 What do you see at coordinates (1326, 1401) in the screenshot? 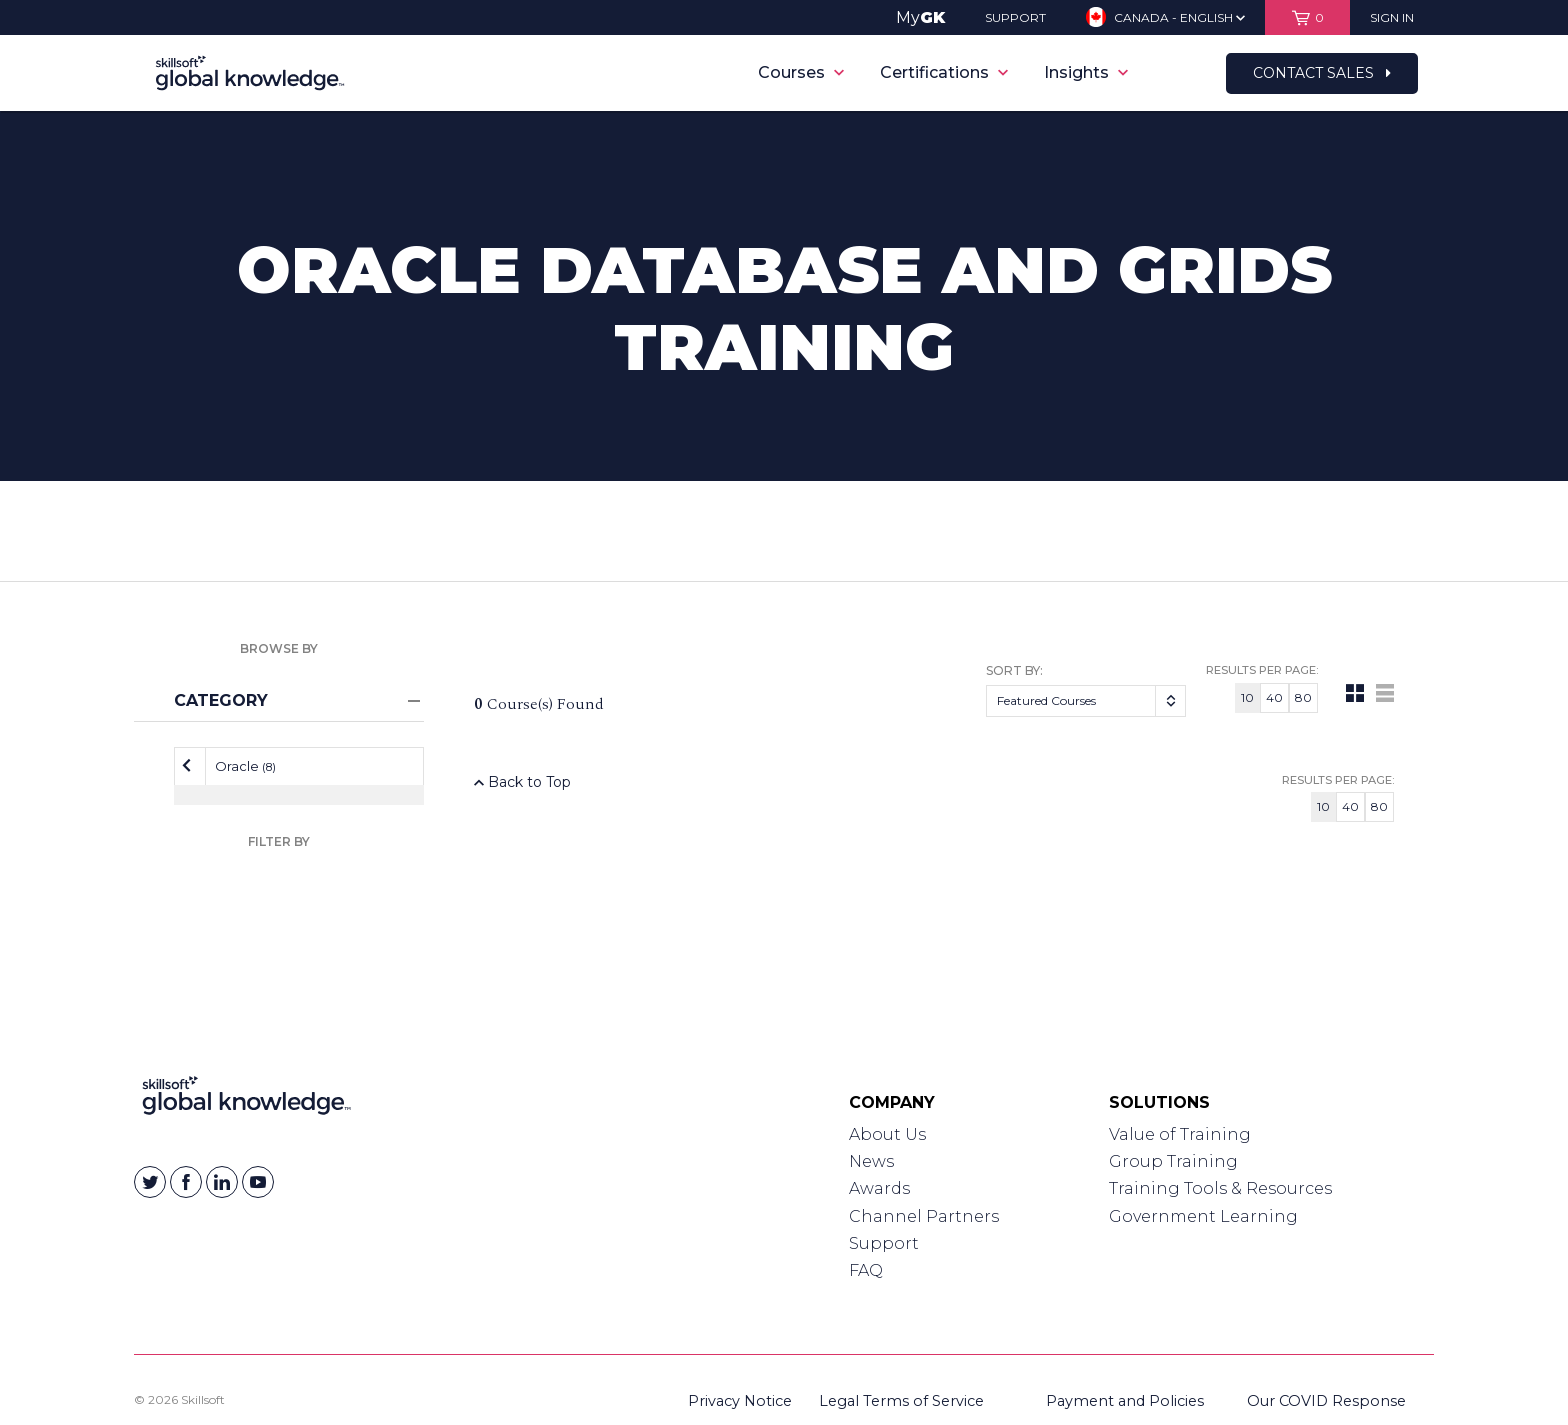
I see `Our COVID Response` at bounding box center [1326, 1401].